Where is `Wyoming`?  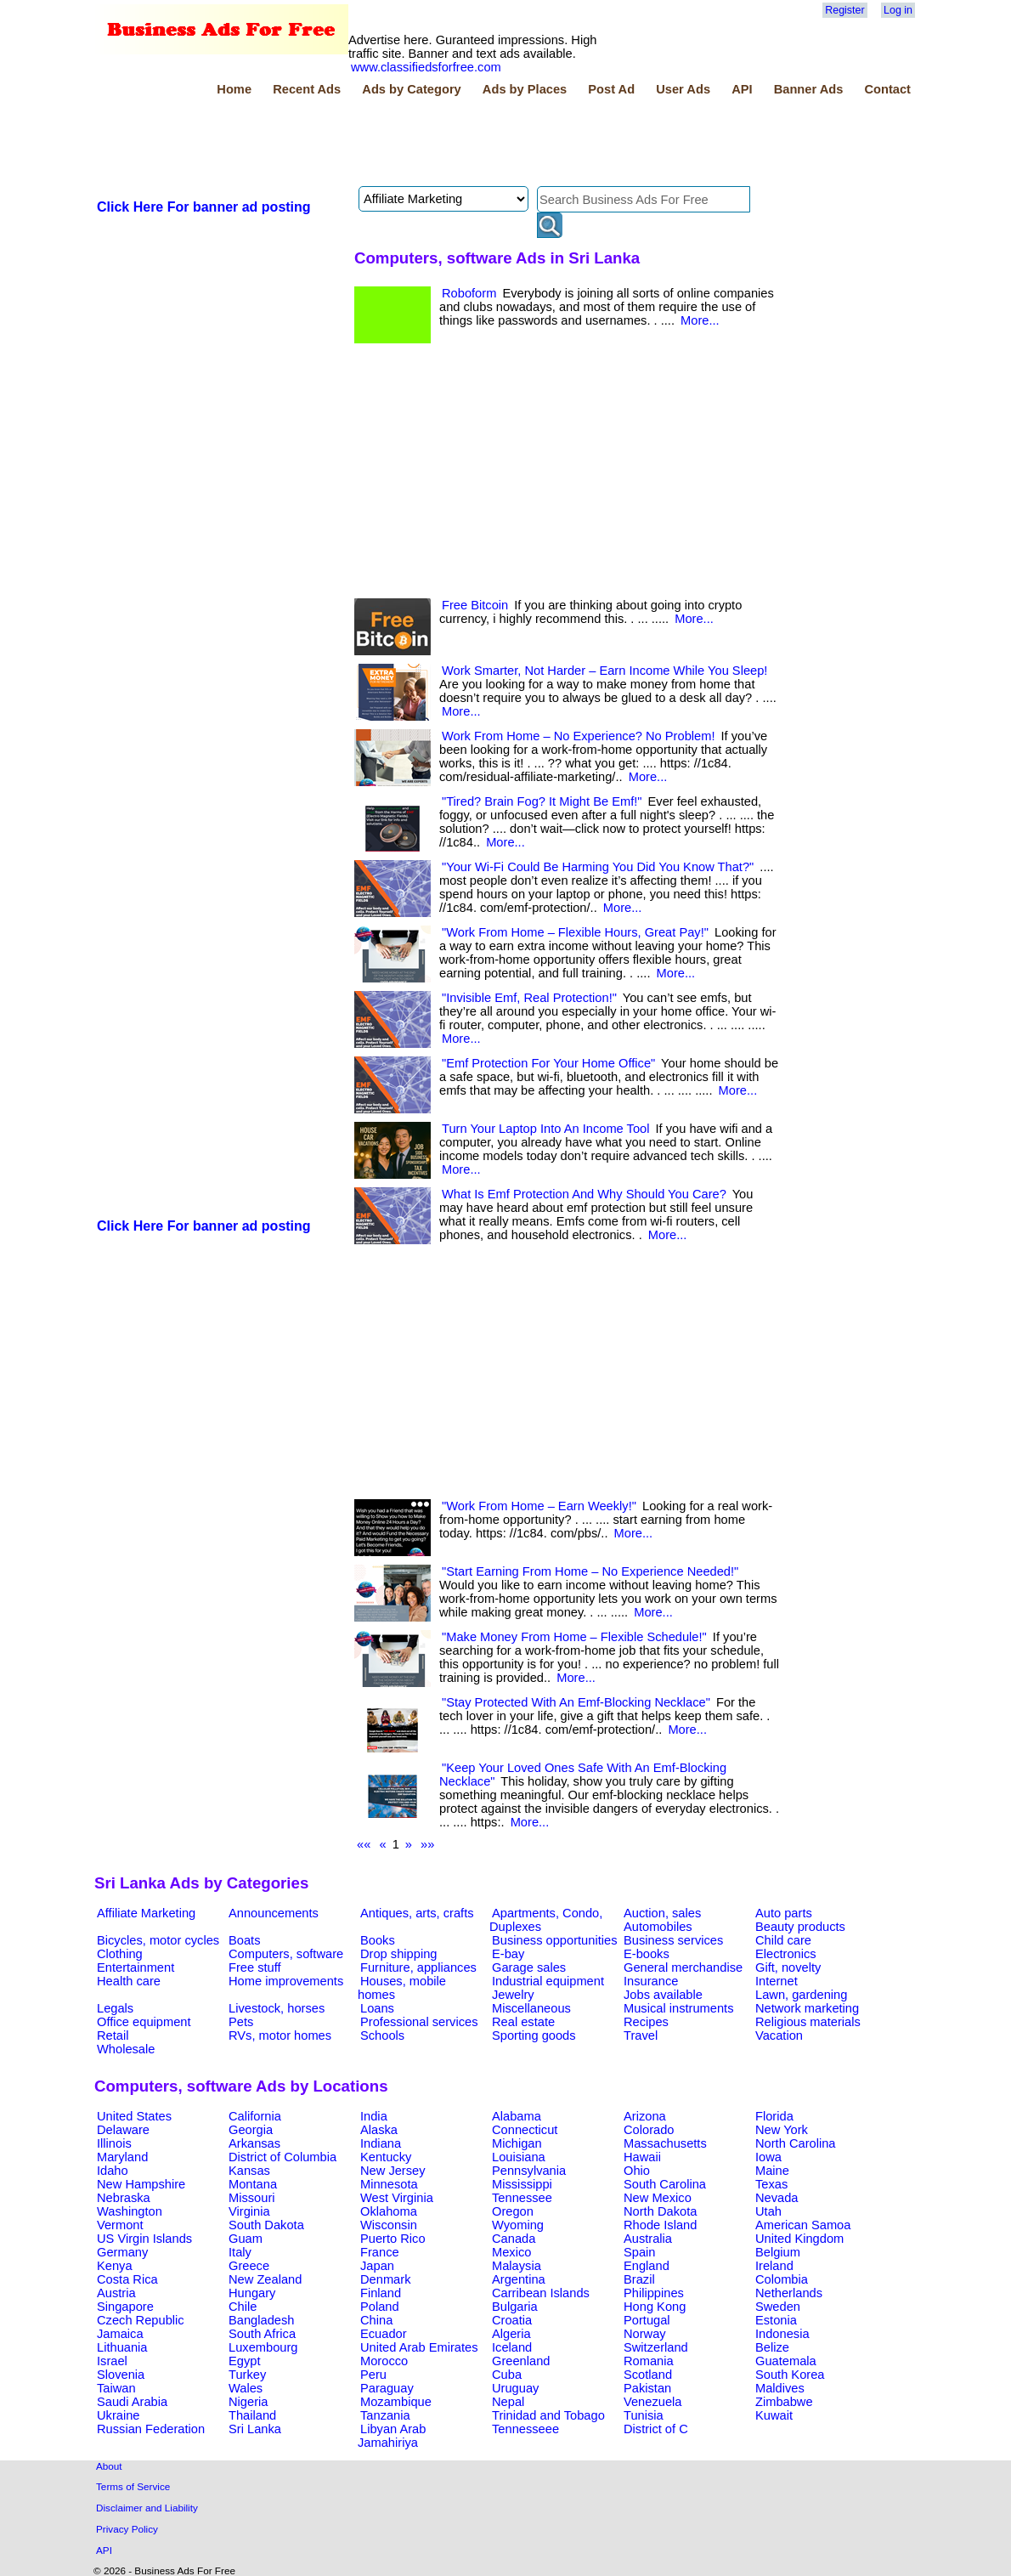
Wyoming is located at coordinates (518, 2225).